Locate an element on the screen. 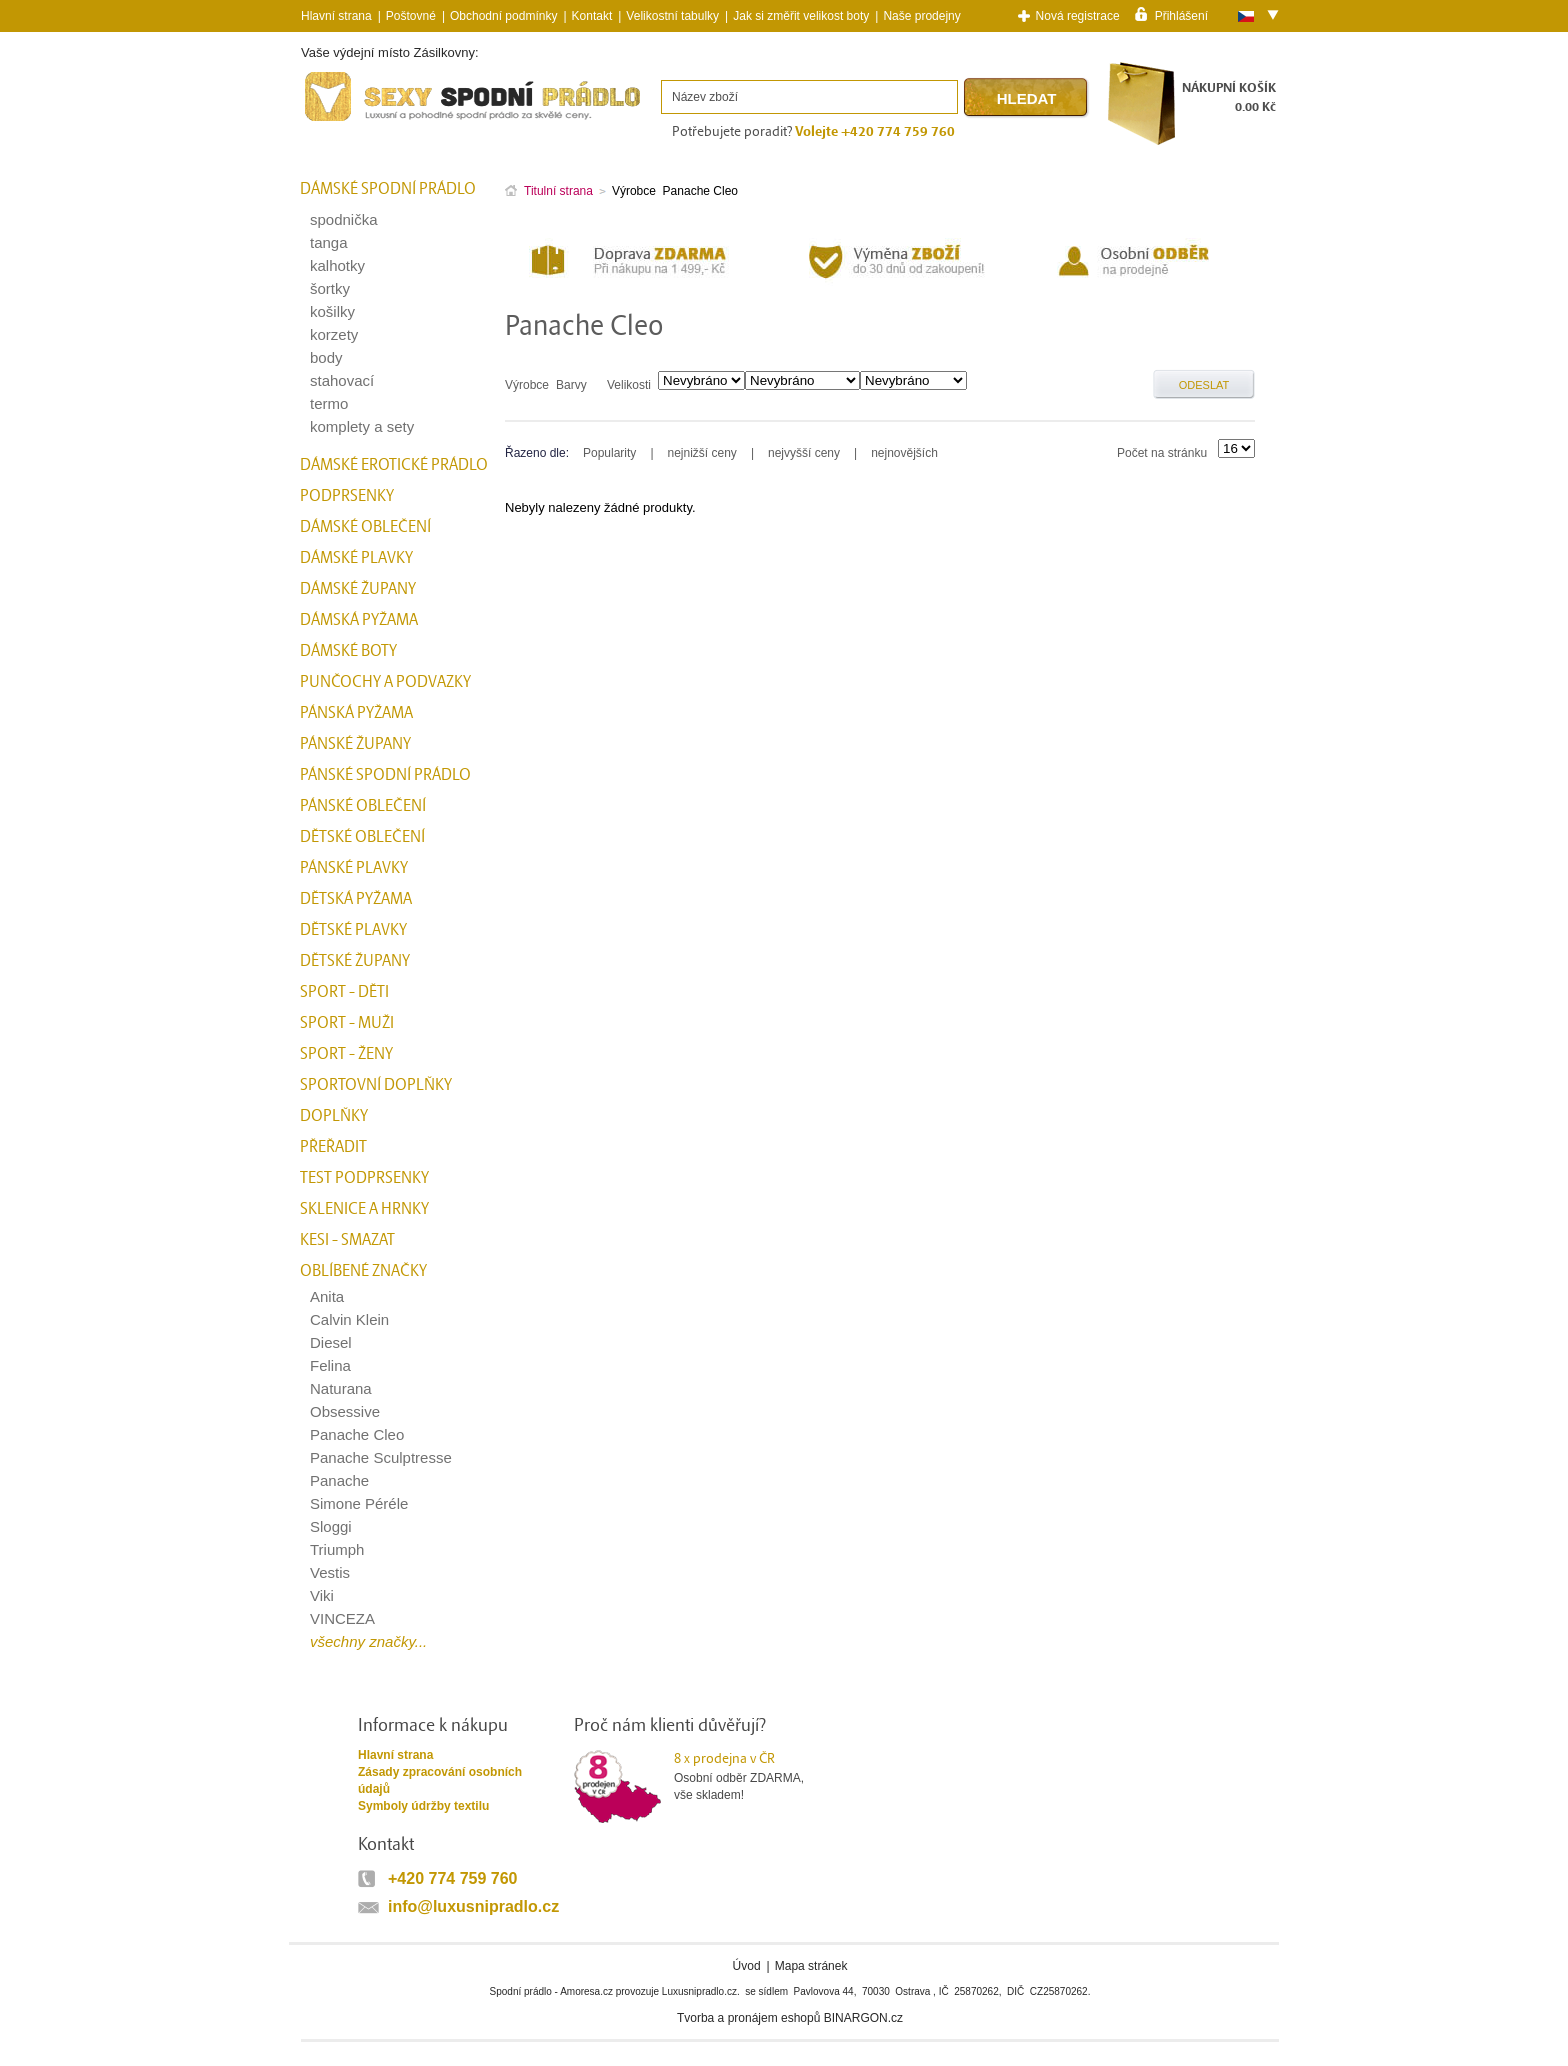 The width and height of the screenshot is (1568, 2066). Dětské plavky is located at coordinates (353, 930).